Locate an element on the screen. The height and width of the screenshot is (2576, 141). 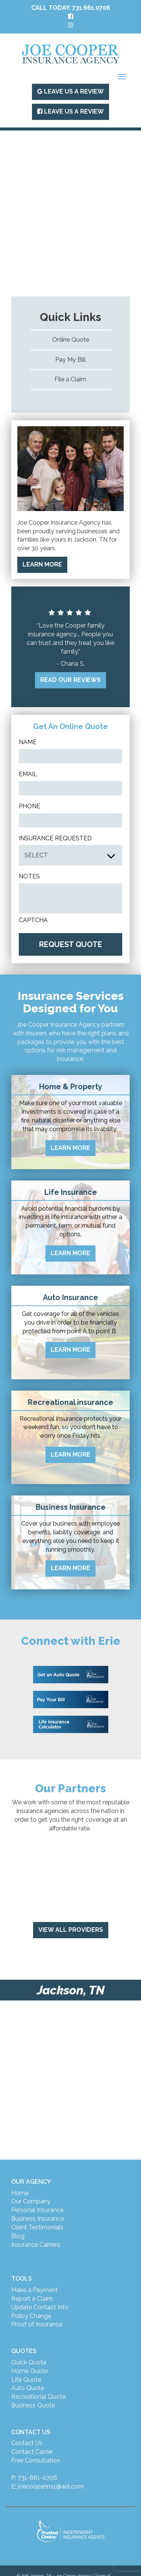
READ OUR REVIEWS is located at coordinates (70, 679).